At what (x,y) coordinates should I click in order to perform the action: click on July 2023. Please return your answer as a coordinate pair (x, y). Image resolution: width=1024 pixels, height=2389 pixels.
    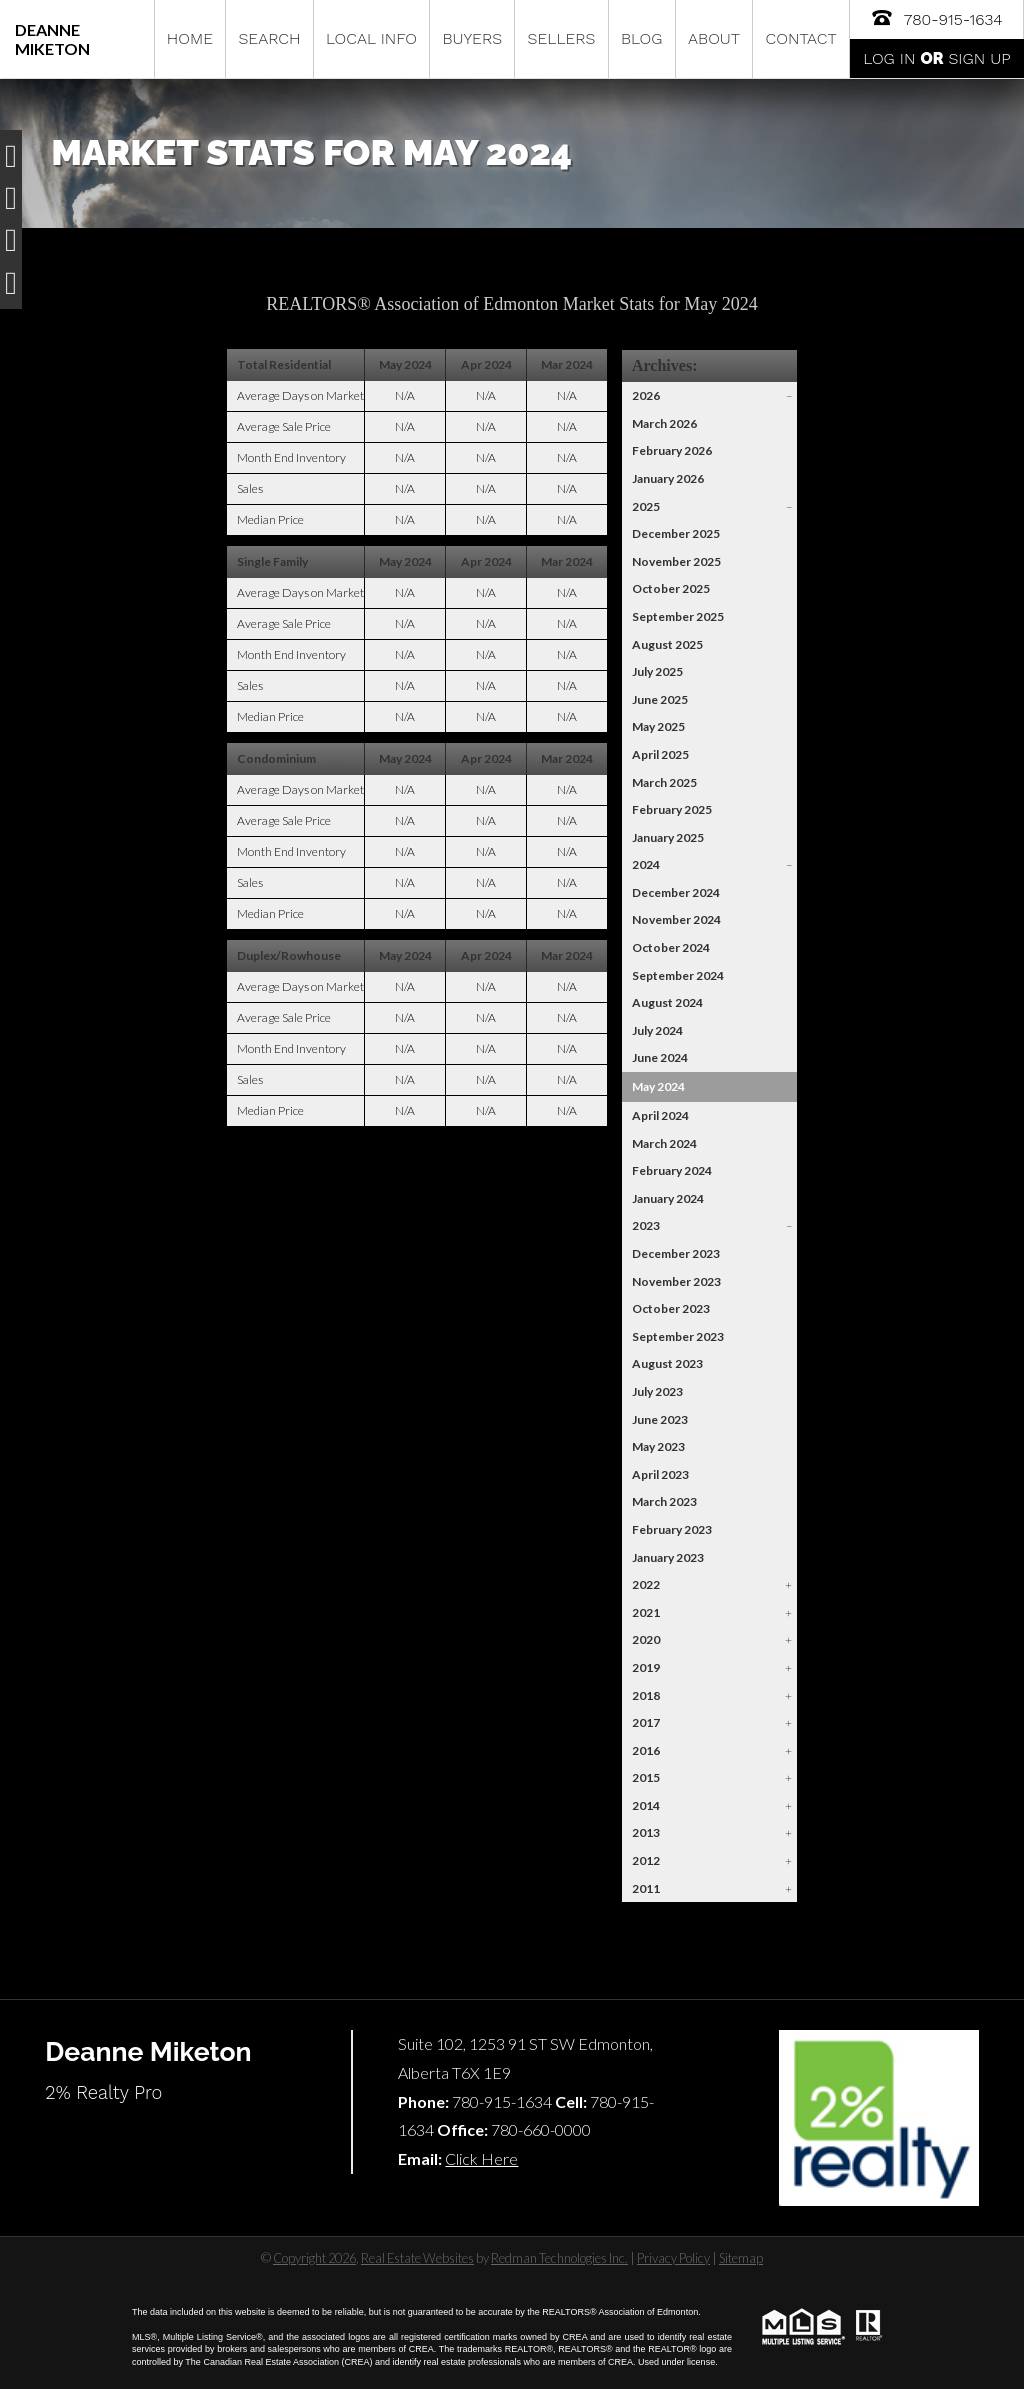
    Looking at the image, I should click on (657, 1391).